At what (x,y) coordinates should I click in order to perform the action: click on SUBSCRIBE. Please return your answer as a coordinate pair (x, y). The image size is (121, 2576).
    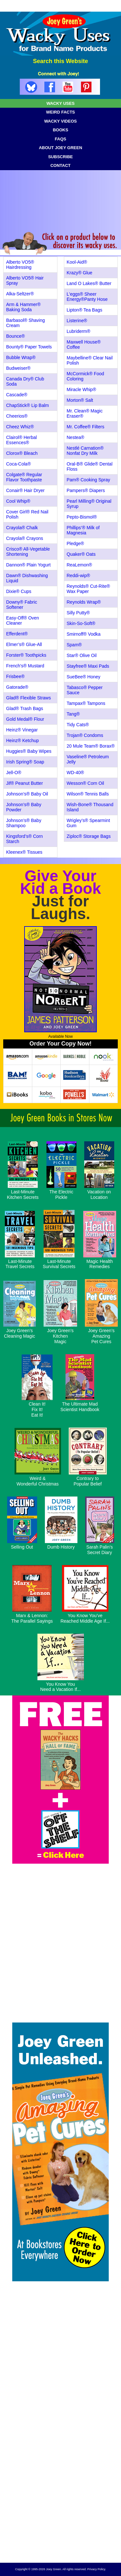
    Looking at the image, I should click on (60, 156).